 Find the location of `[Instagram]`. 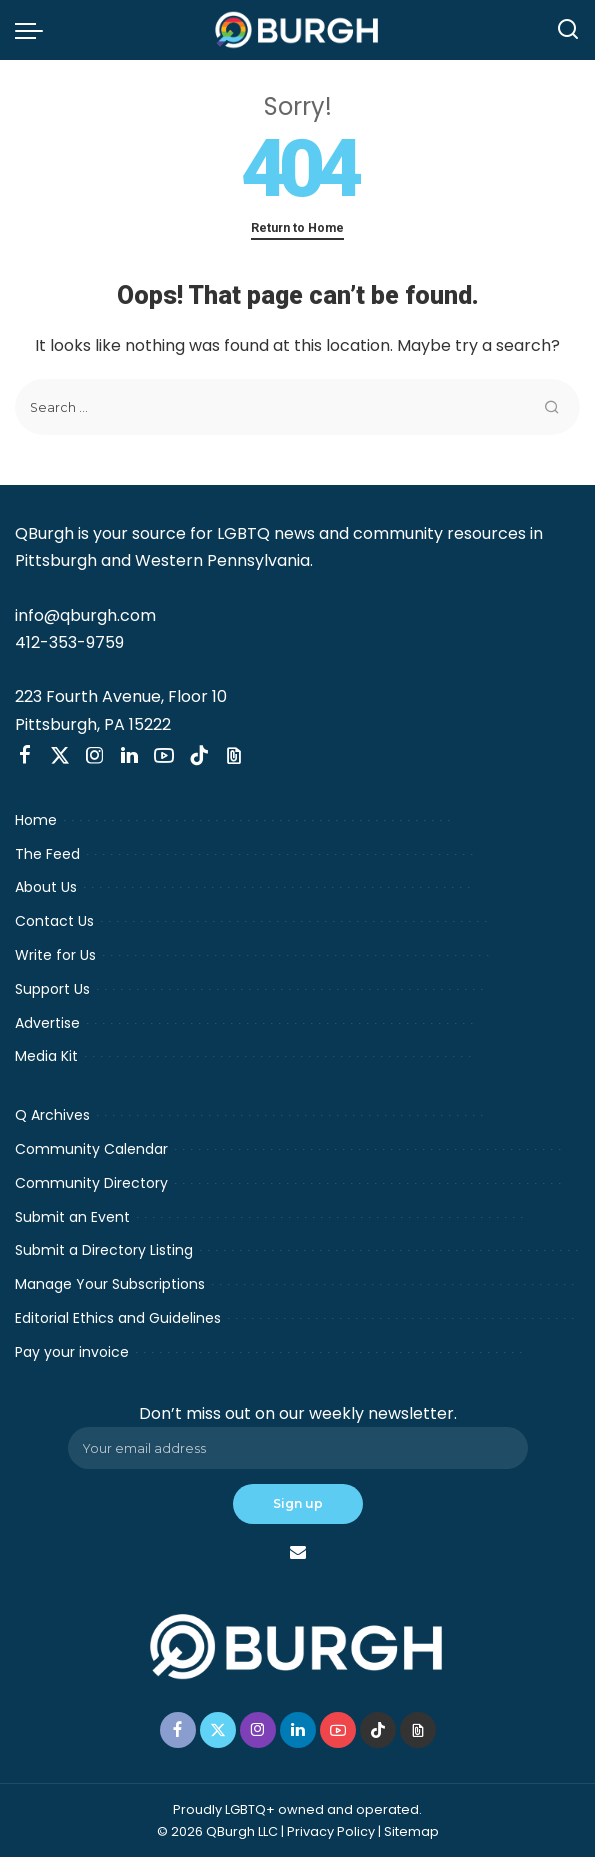

[Instagram] is located at coordinates (95, 756).